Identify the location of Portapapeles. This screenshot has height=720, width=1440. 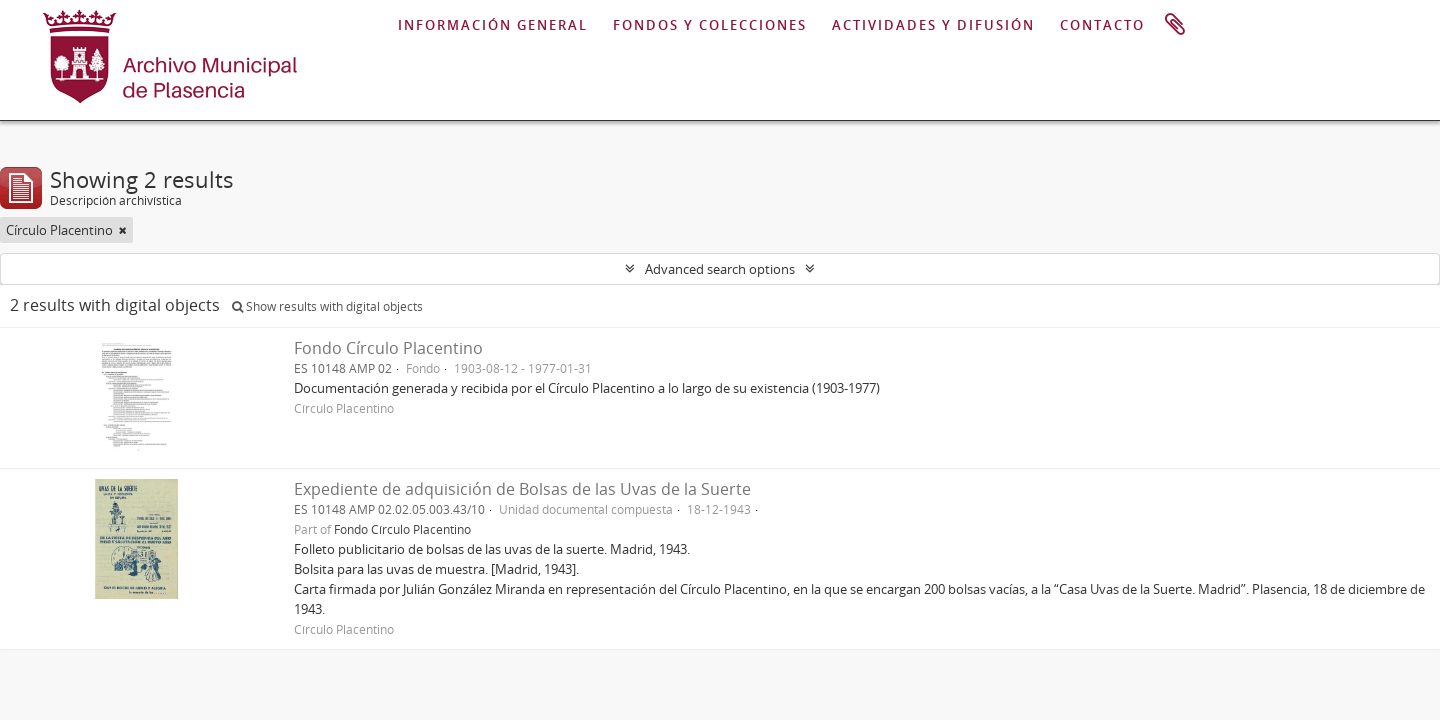
(1175, 25).